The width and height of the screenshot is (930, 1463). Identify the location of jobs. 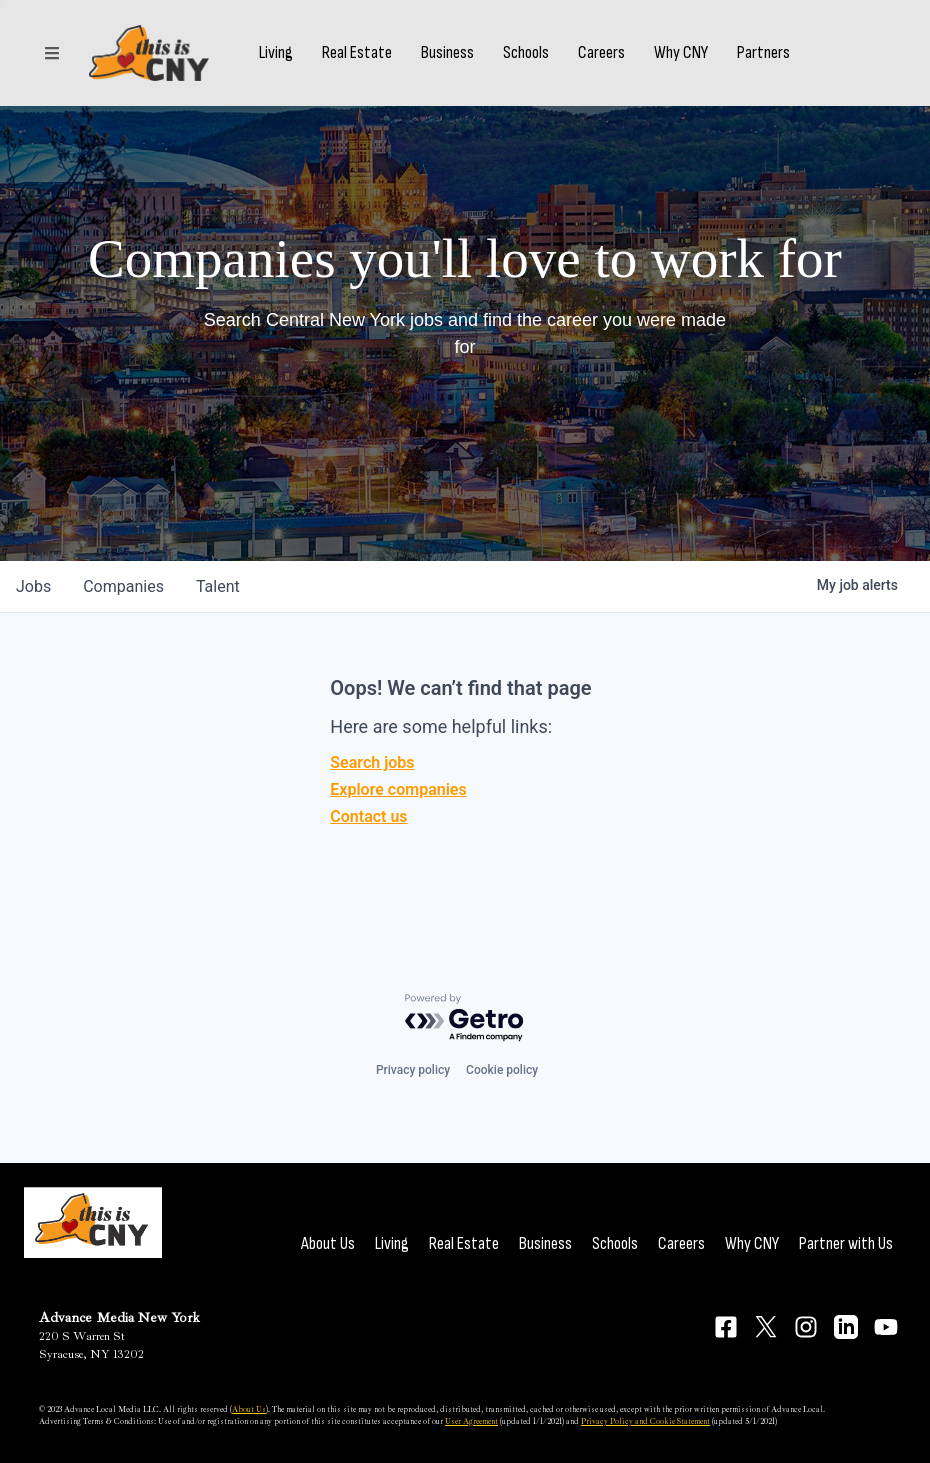
(33, 586).